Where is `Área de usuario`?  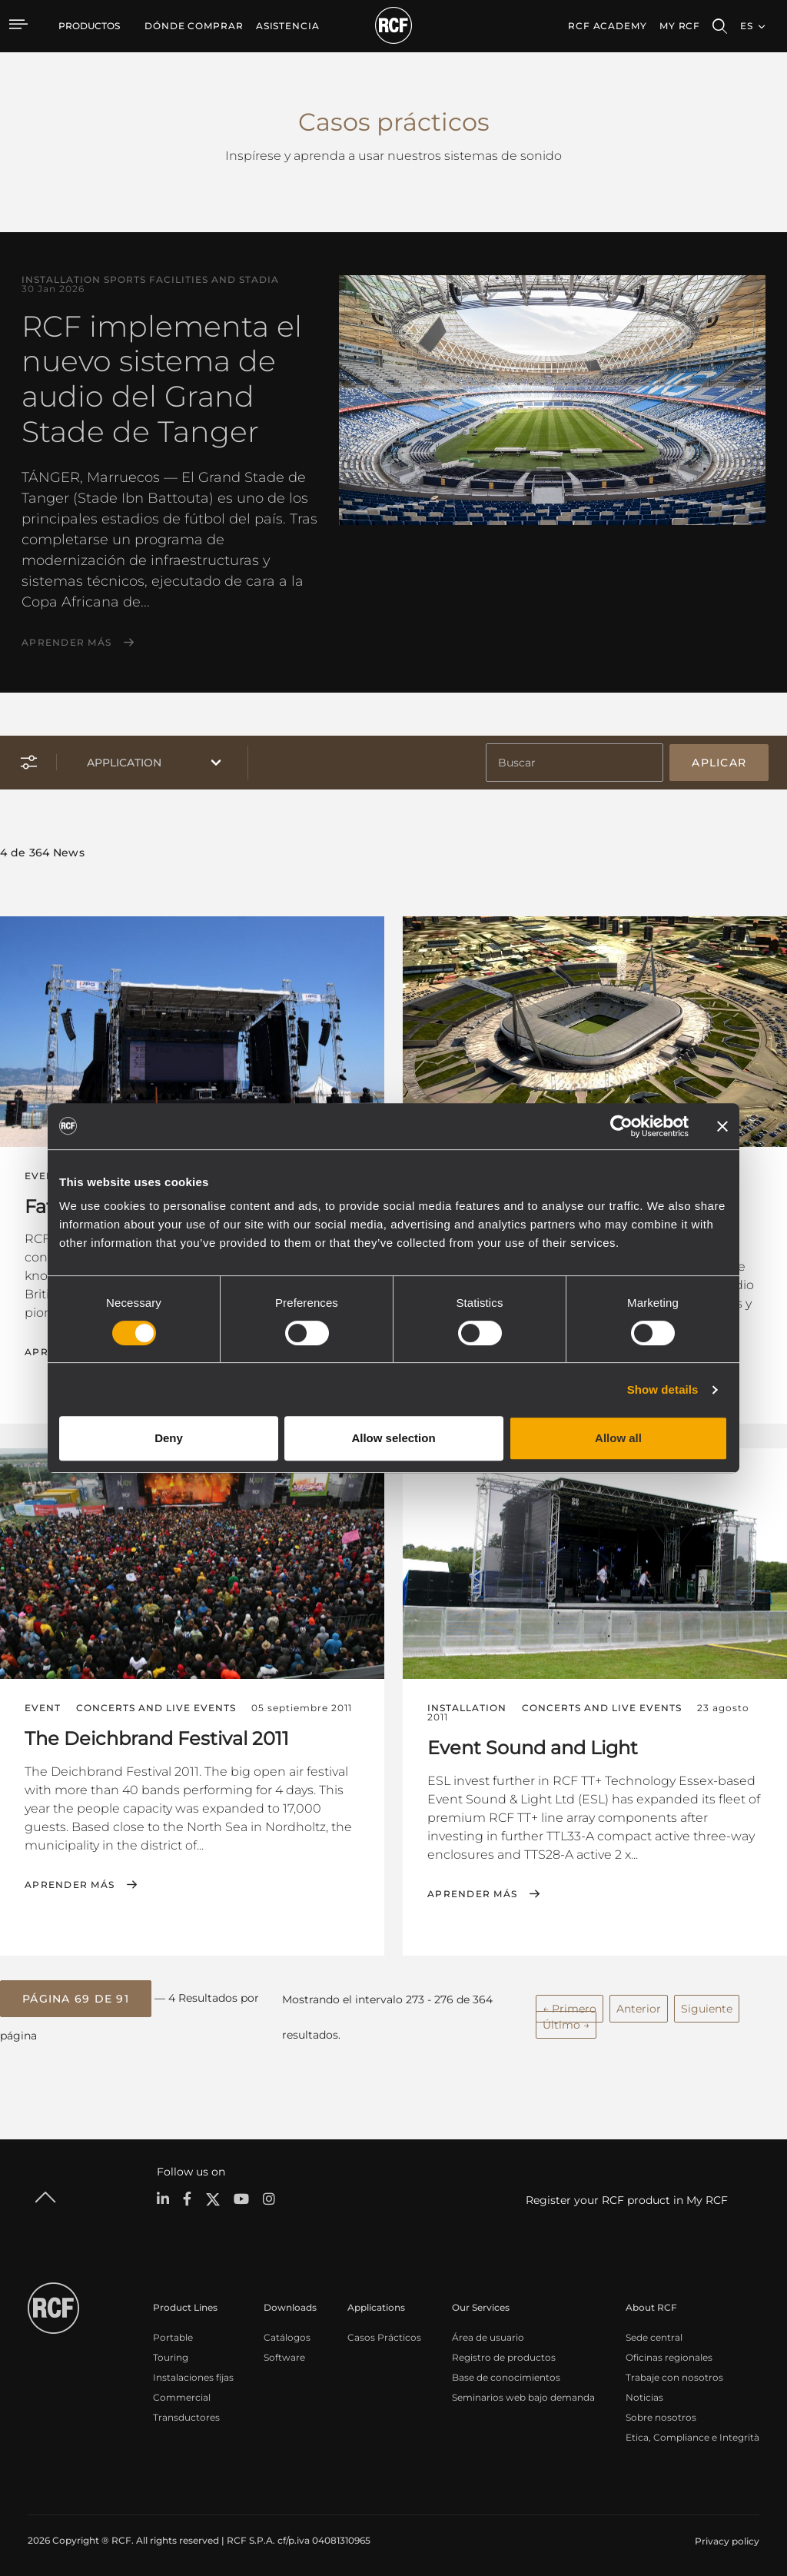
Área de usuario is located at coordinates (488, 2332).